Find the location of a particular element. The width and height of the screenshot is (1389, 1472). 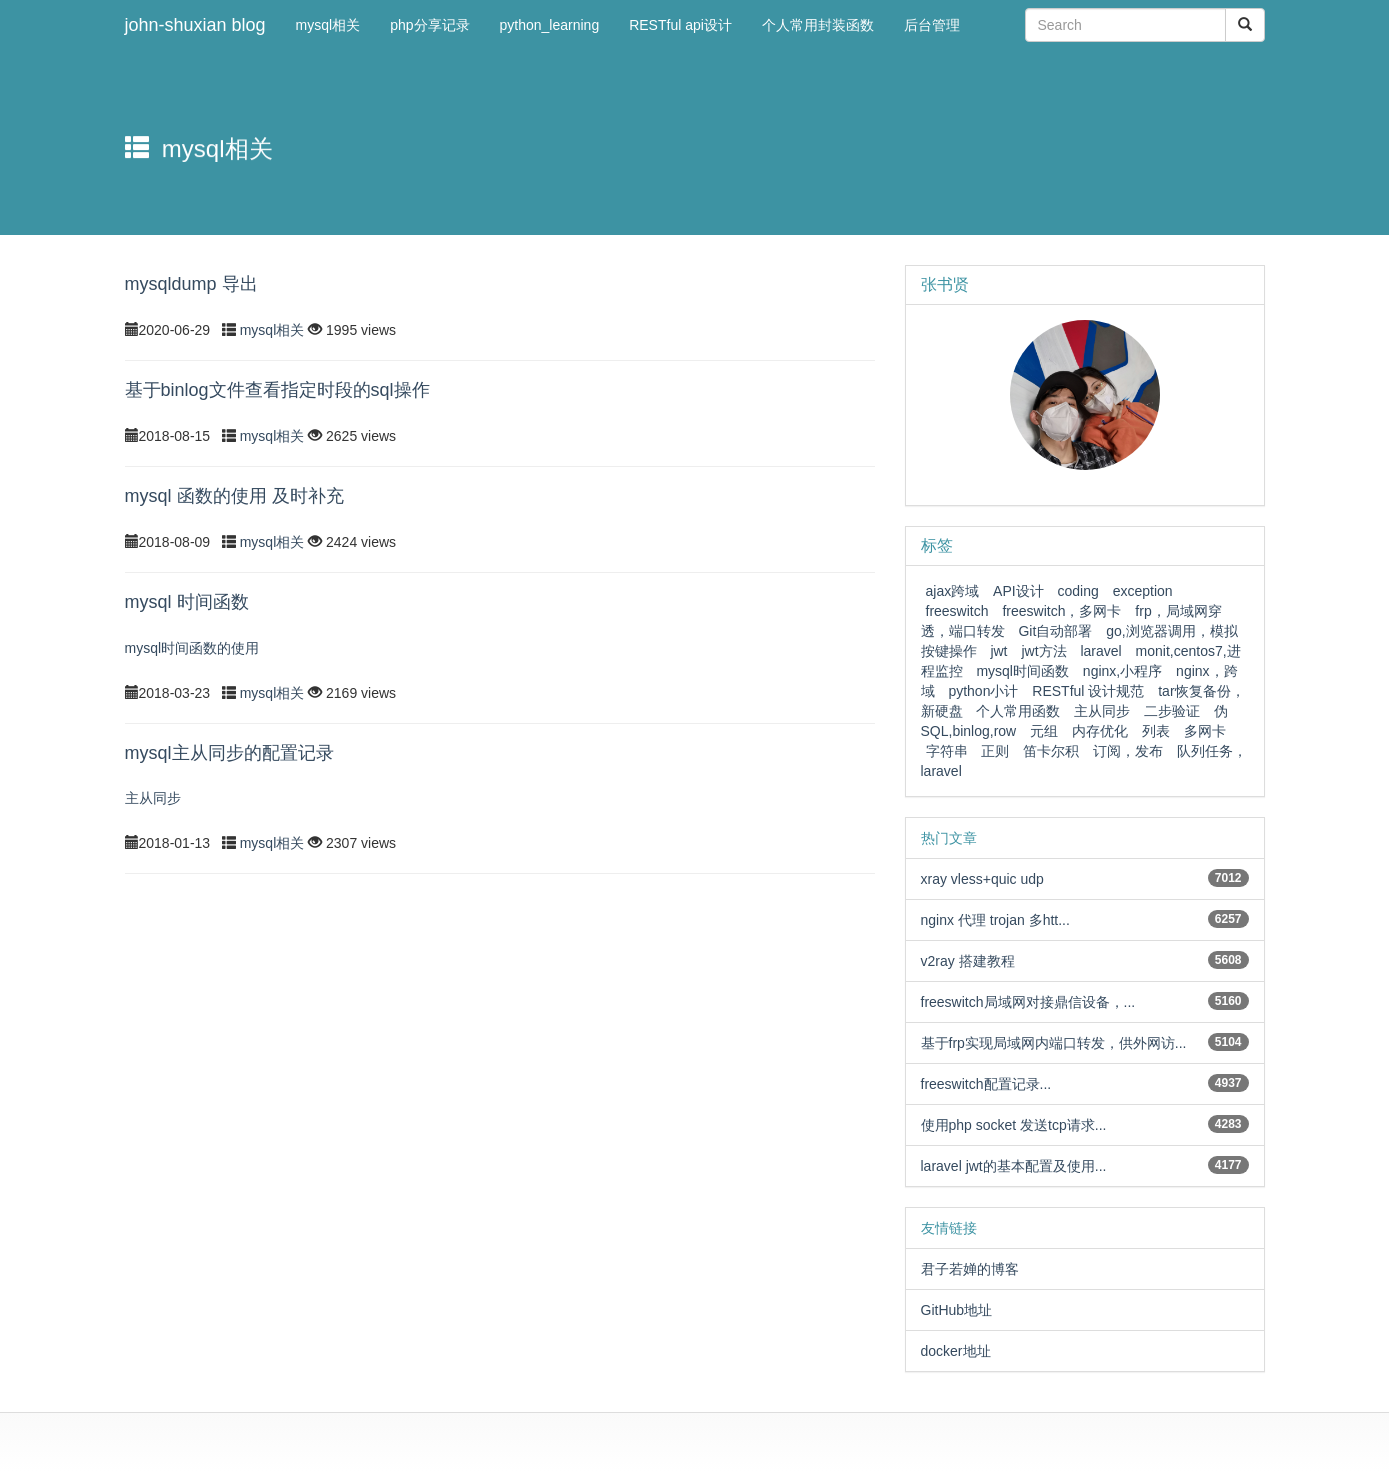

v2ray 搭建教程 is located at coordinates (968, 961).